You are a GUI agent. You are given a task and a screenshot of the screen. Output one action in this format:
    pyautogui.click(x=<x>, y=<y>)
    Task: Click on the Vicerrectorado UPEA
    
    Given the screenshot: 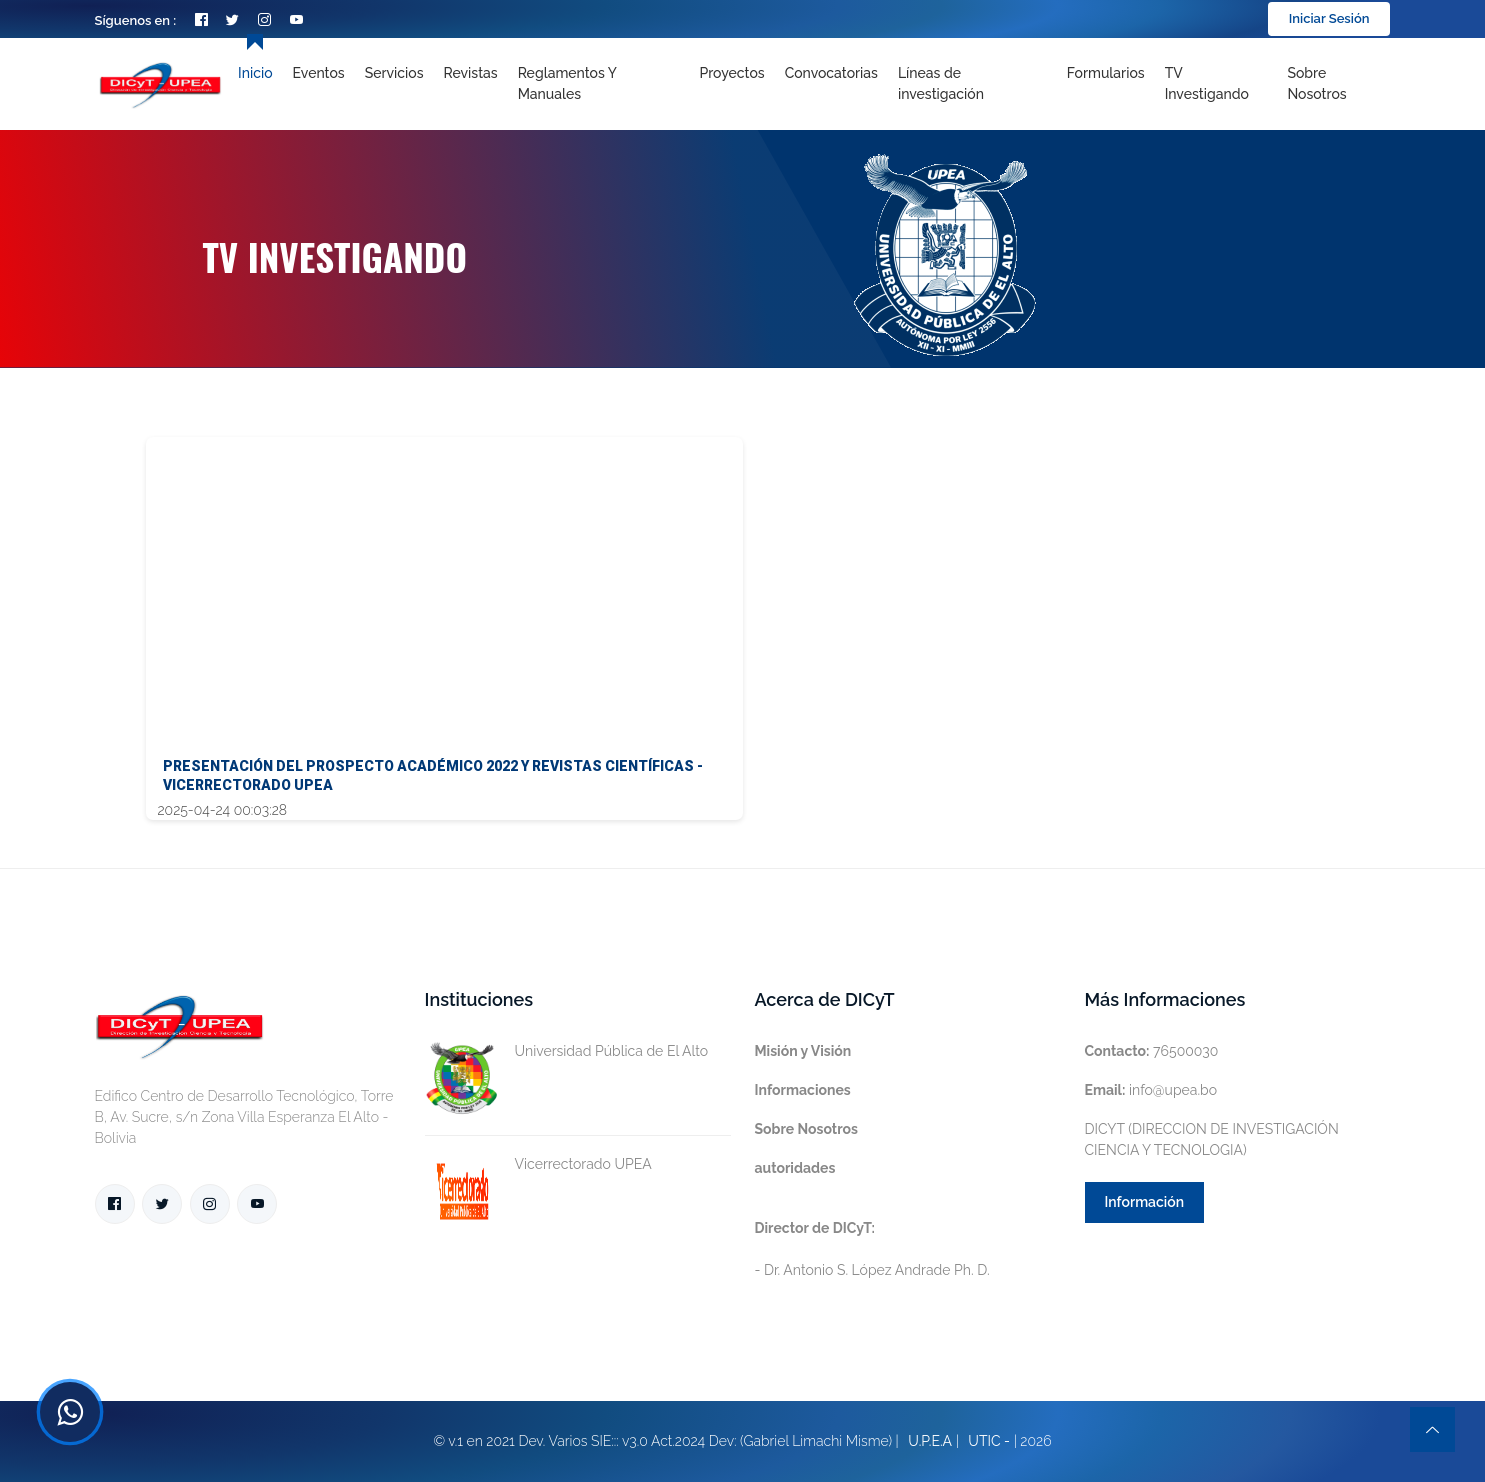 What is the action you would take?
    pyautogui.click(x=538, y=1164)
    